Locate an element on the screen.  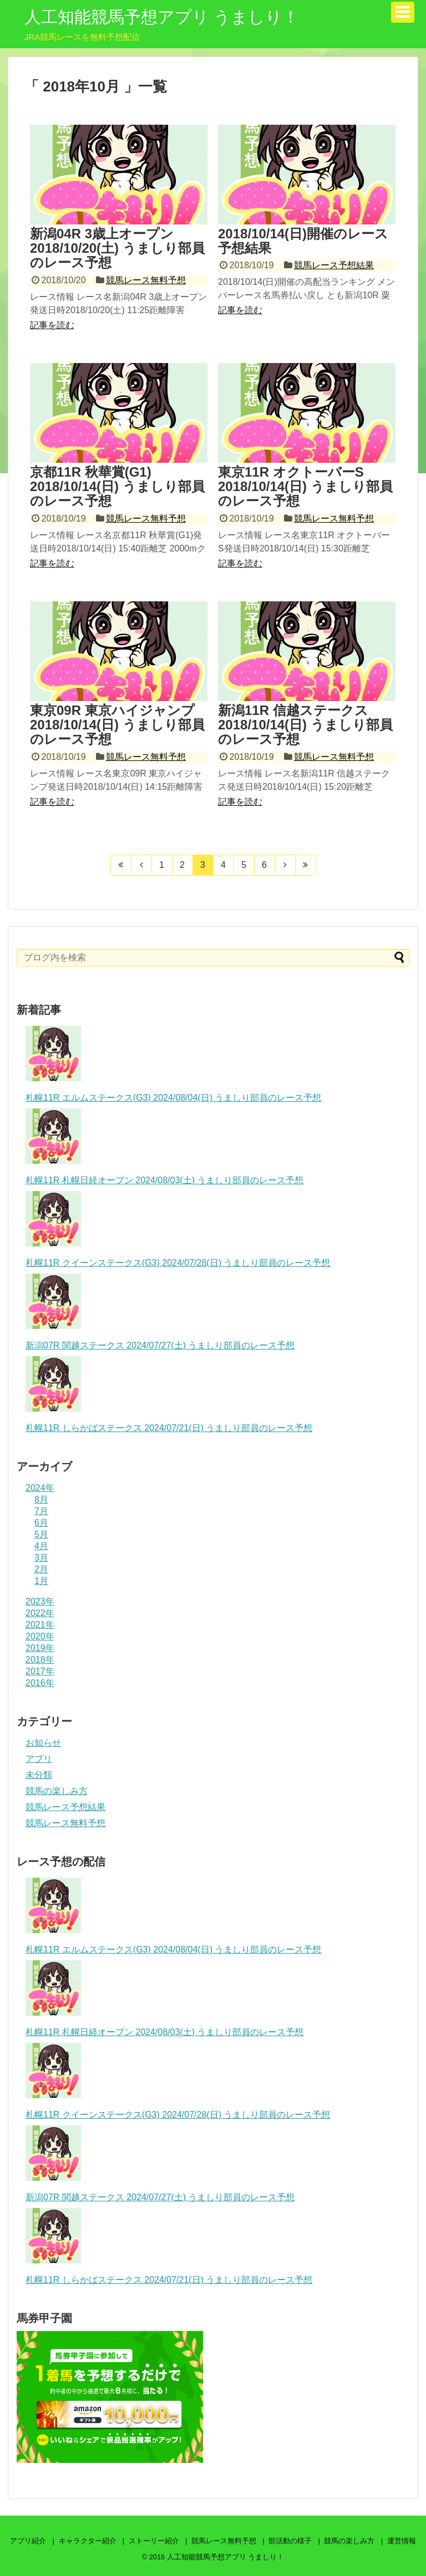
2月 is located at coordinates (41, 1569).